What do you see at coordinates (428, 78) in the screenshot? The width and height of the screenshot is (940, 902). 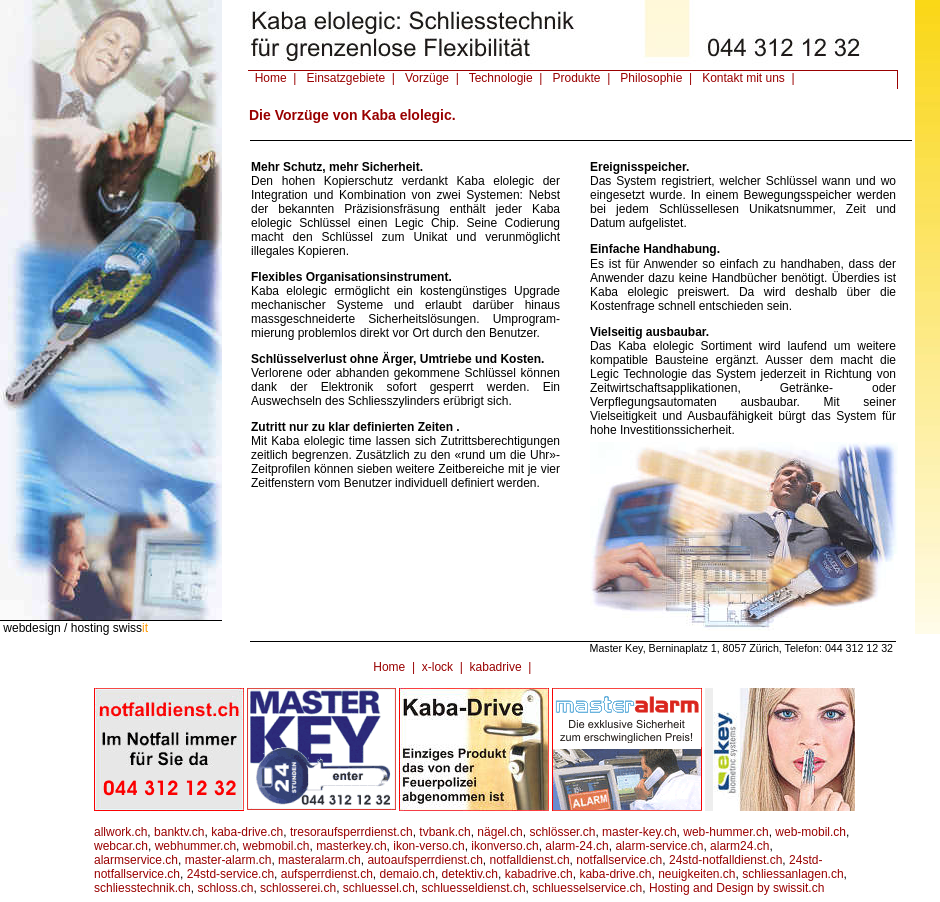 I see `Vorzüge |` at bounding box center [428, 78].